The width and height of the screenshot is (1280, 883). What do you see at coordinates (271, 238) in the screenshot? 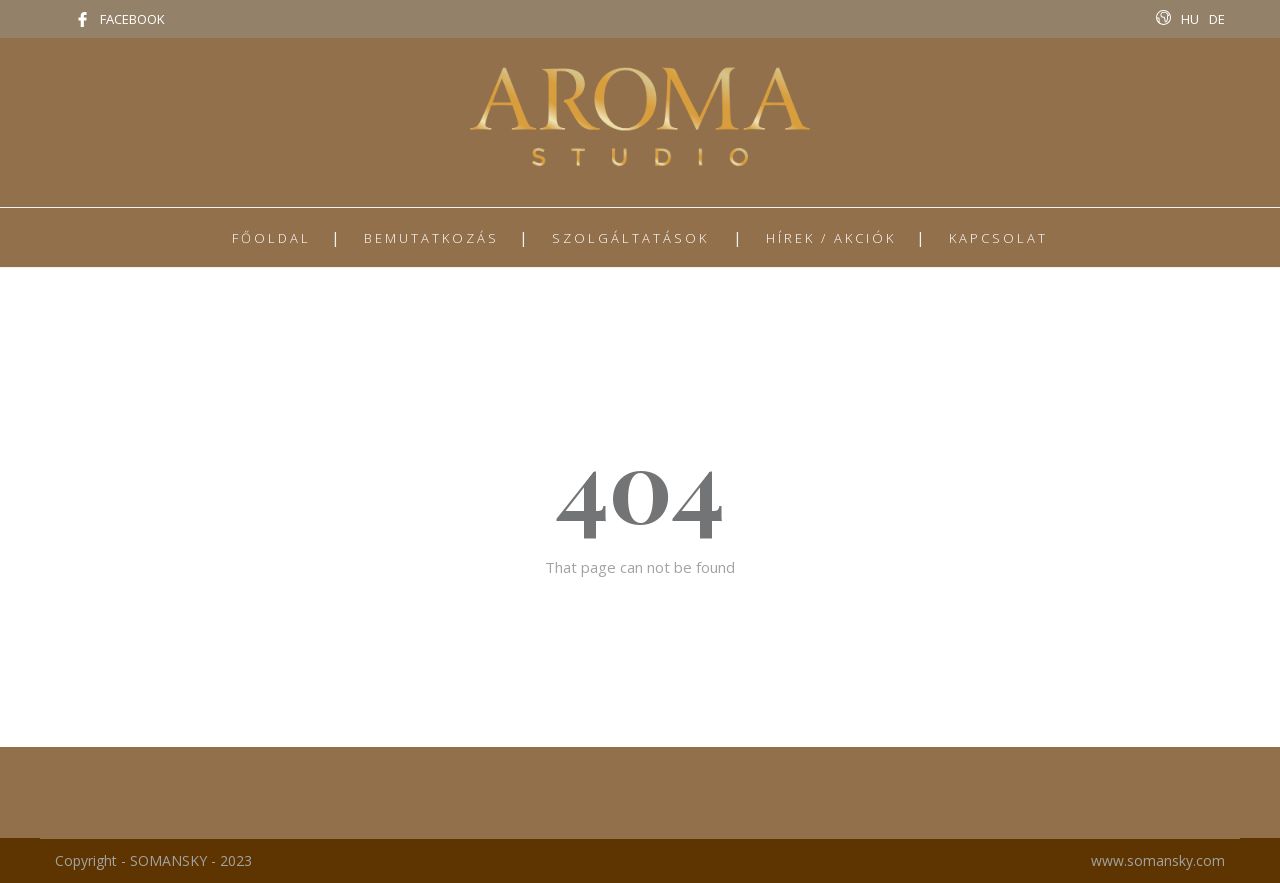
I see `FŐOLDAL` at bounding box center [271, 238].